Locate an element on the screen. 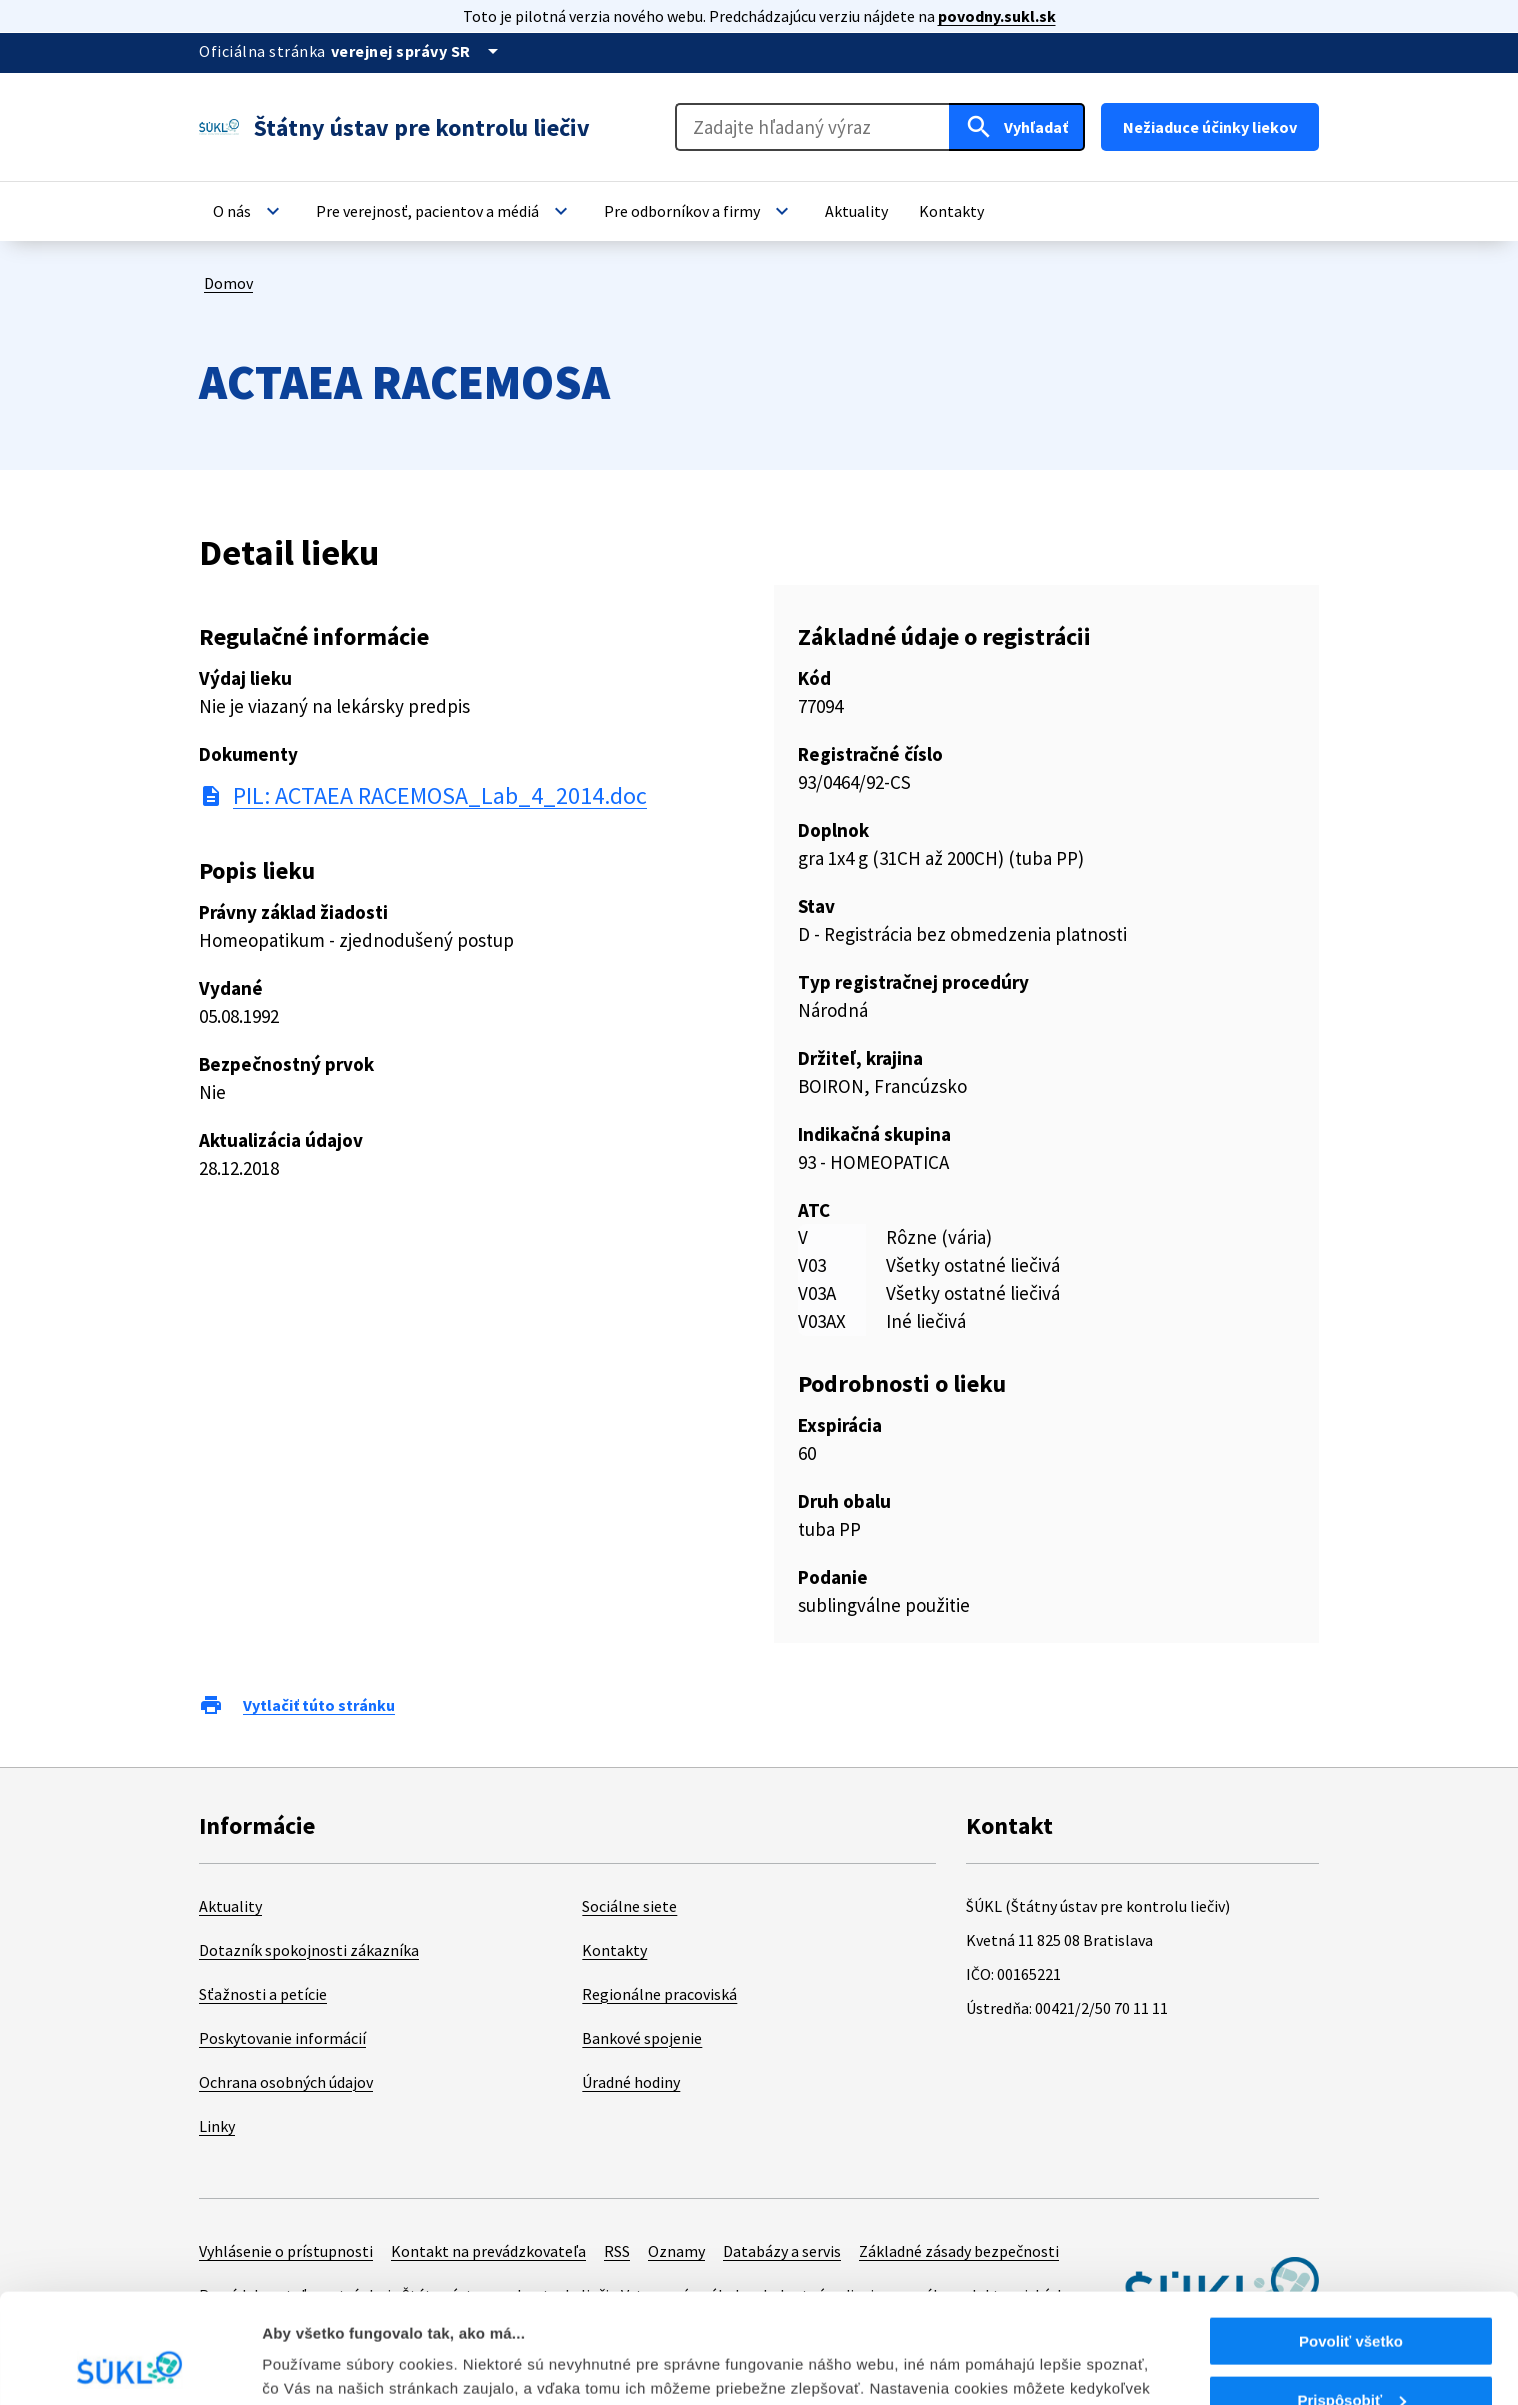  Dotazník spokojnosti zákazníka is located at coordinates (309, 1950).